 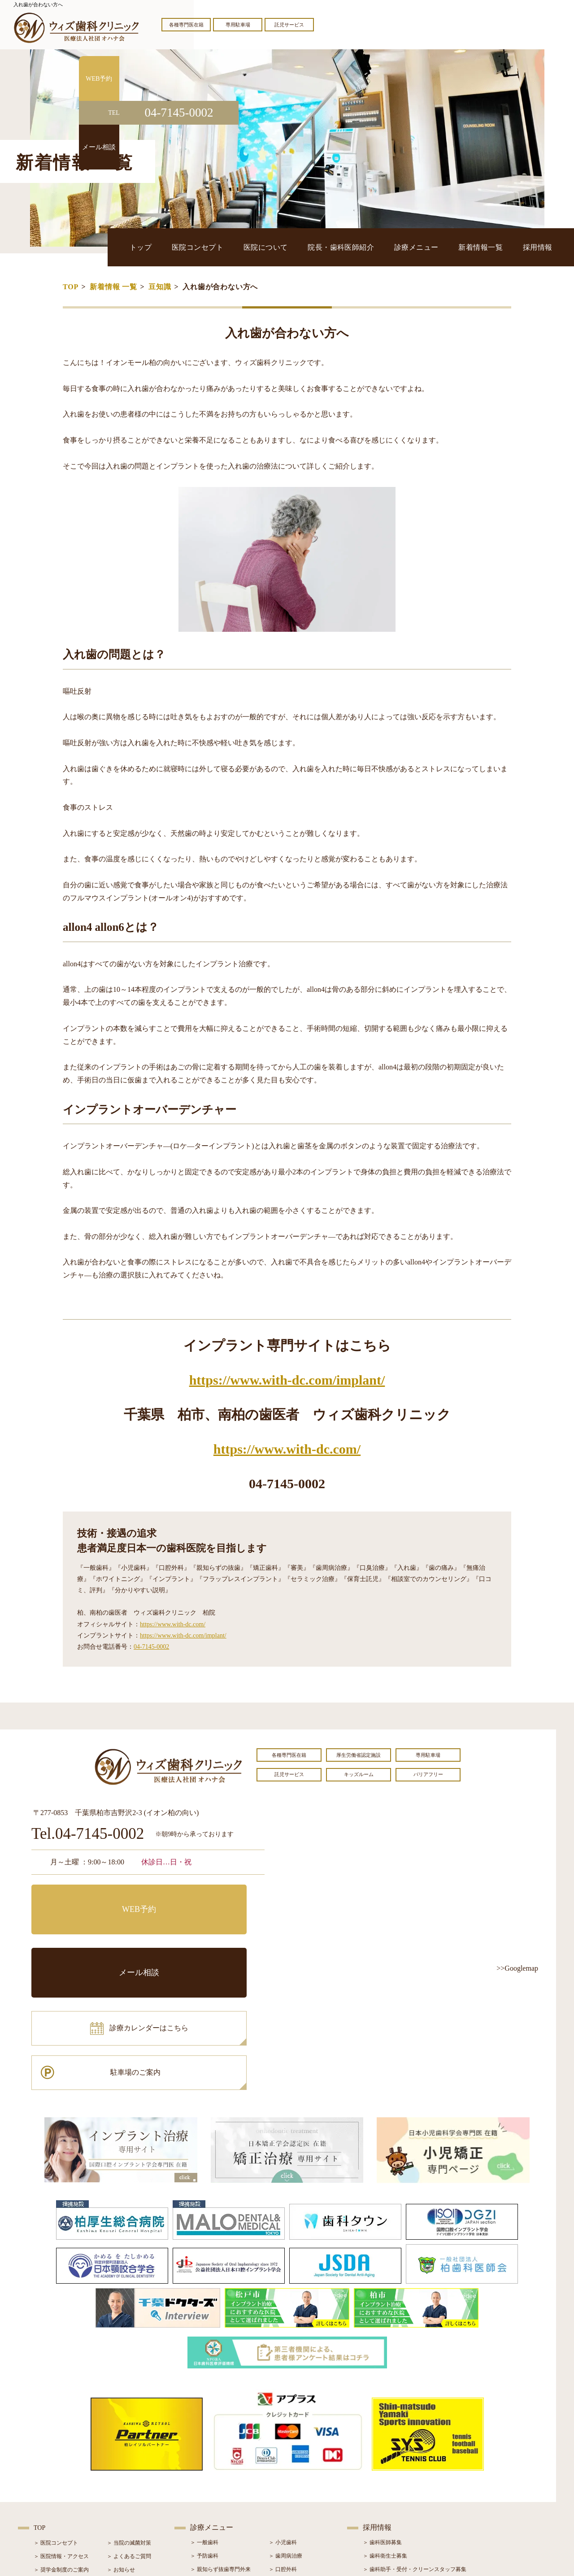 I want to click on Tel.04-7145-0002, so click(x=87, y=1834).